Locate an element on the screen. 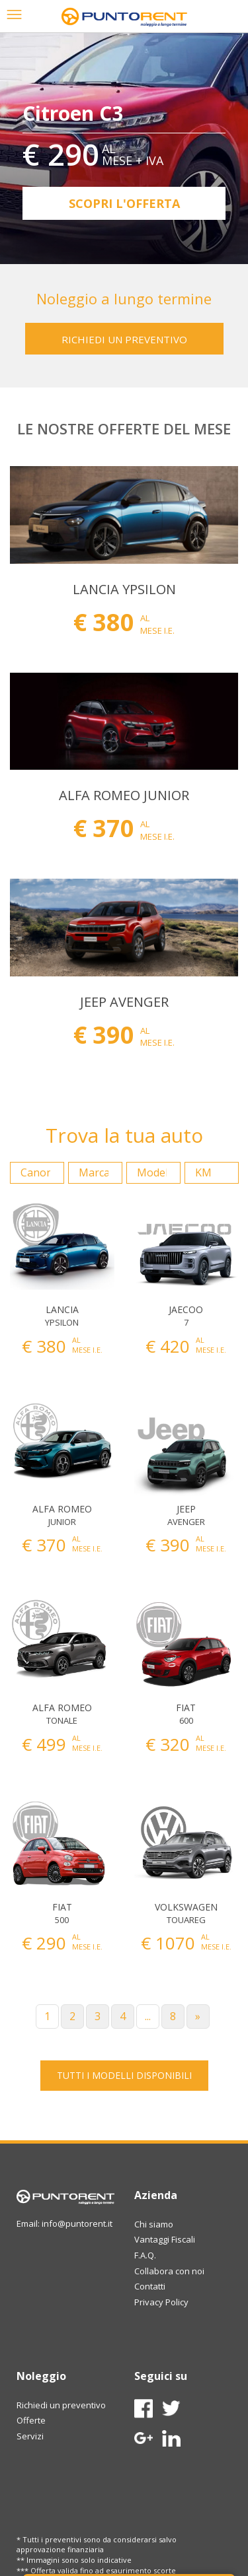 Image resolution: width=248 pixels, height=2576 pixels. LANCIA YPSILON is located at coordinates (124, 589).